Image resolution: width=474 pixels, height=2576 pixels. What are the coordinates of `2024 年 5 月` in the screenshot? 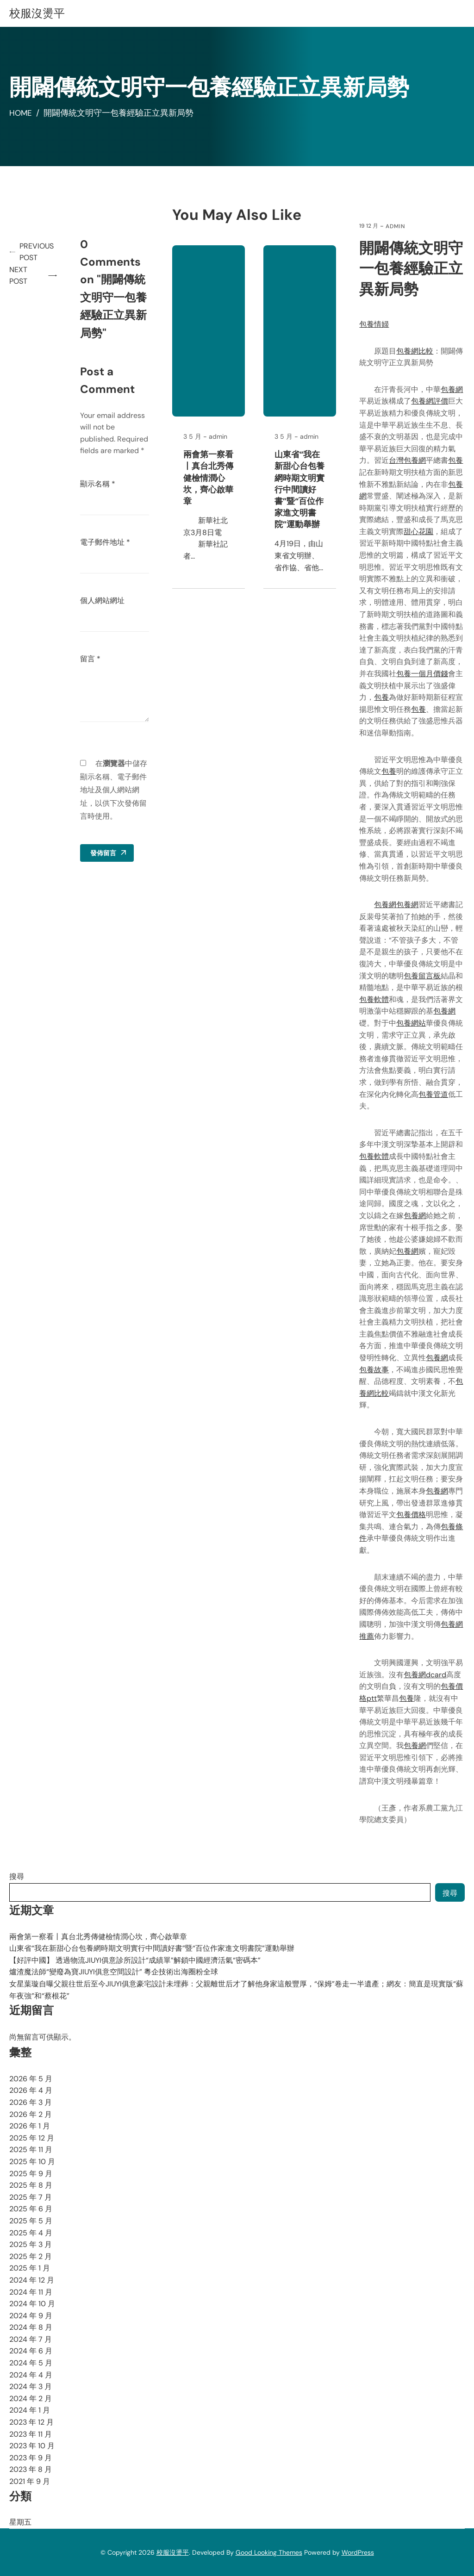 It's located at (30, 2363).